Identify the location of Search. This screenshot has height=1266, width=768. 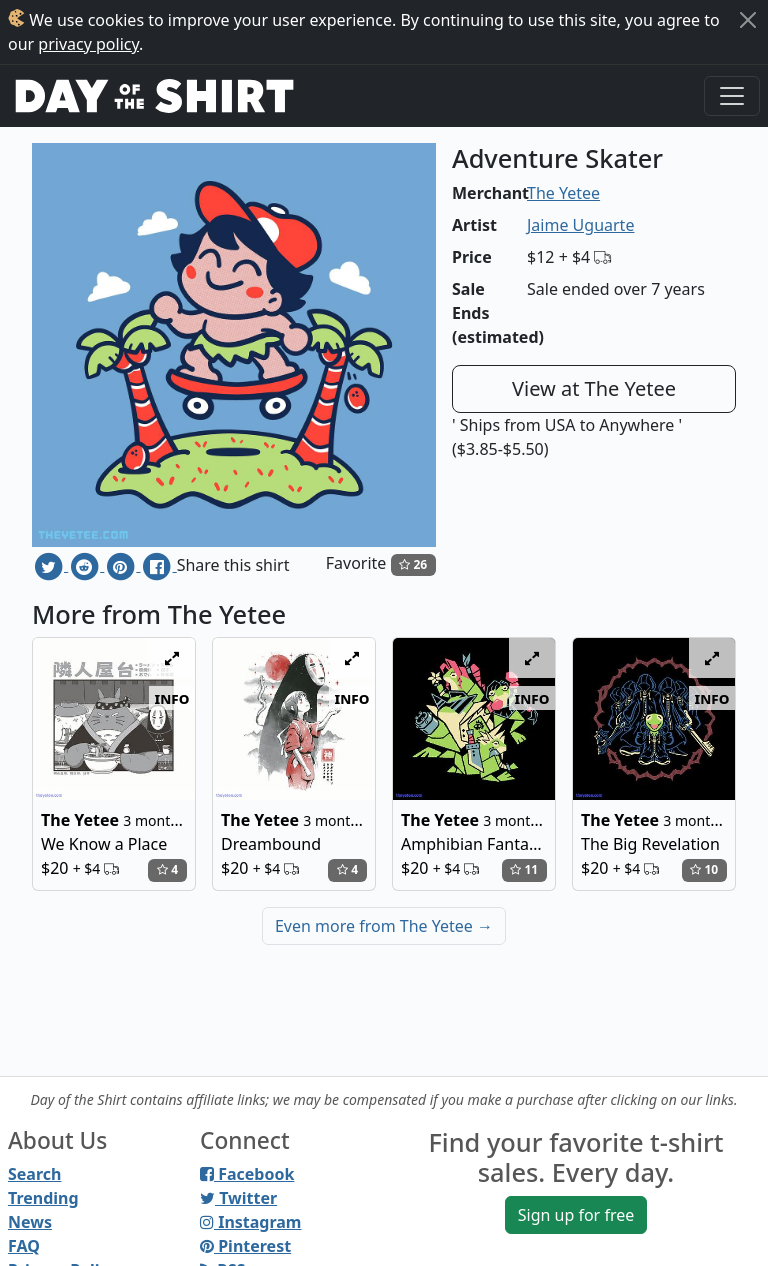
(34, 1174).